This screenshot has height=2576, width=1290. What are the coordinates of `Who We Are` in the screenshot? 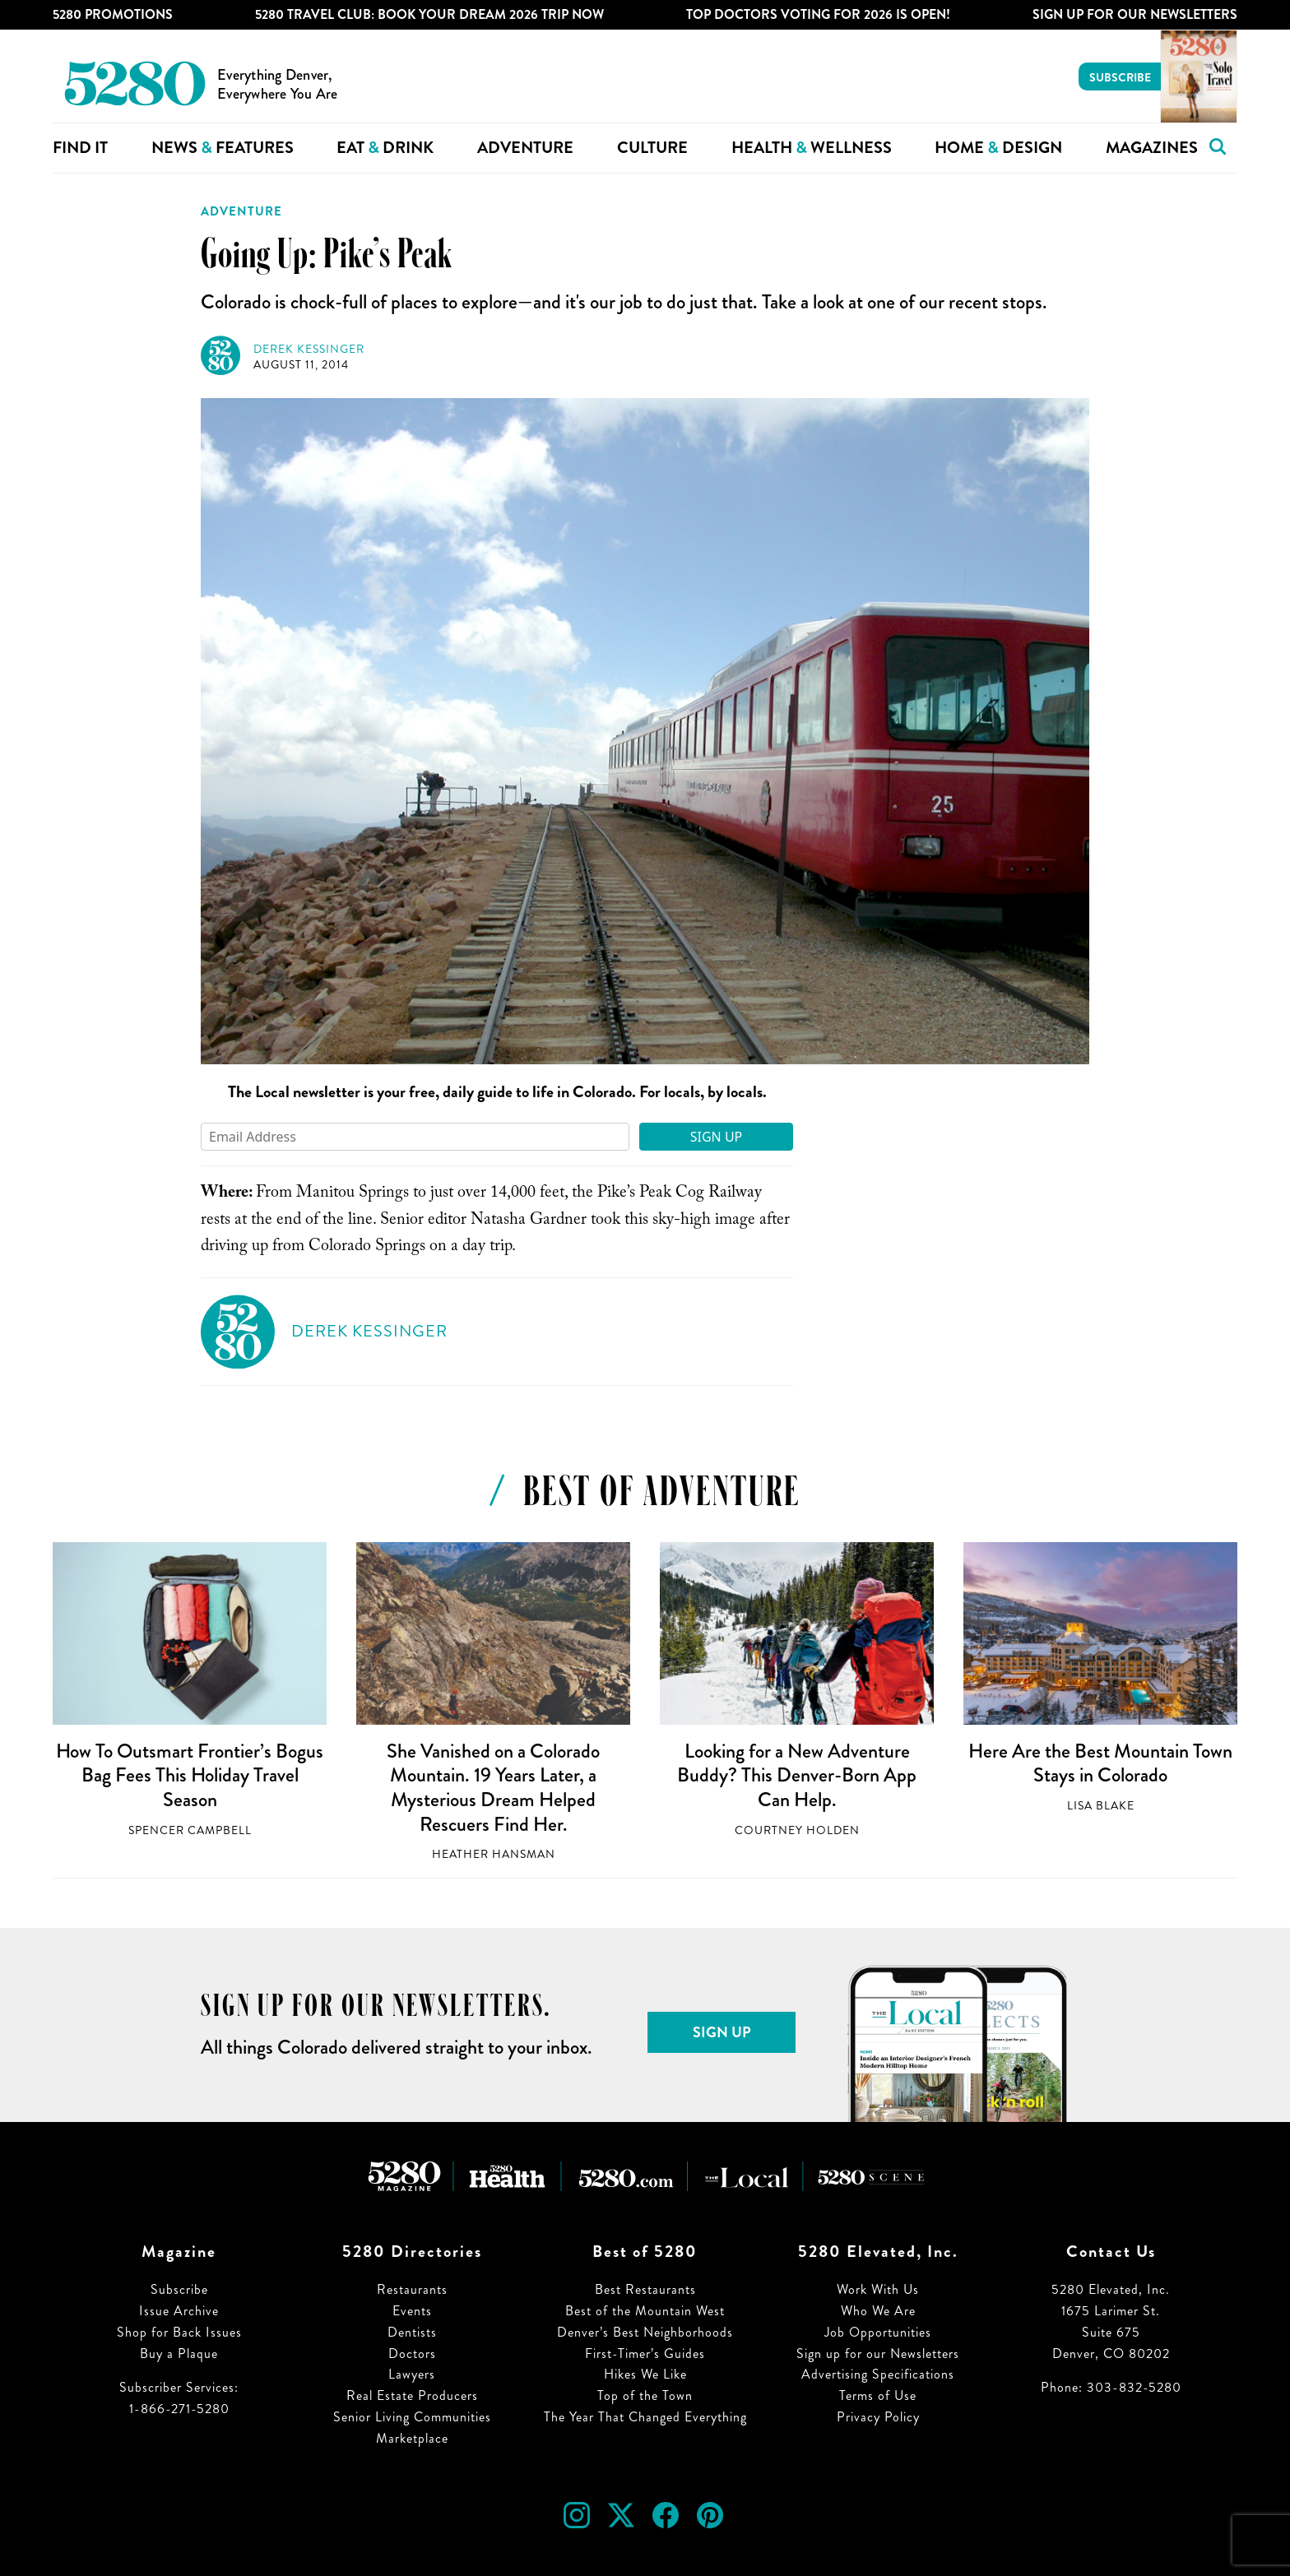 It's located at (878, 2310).